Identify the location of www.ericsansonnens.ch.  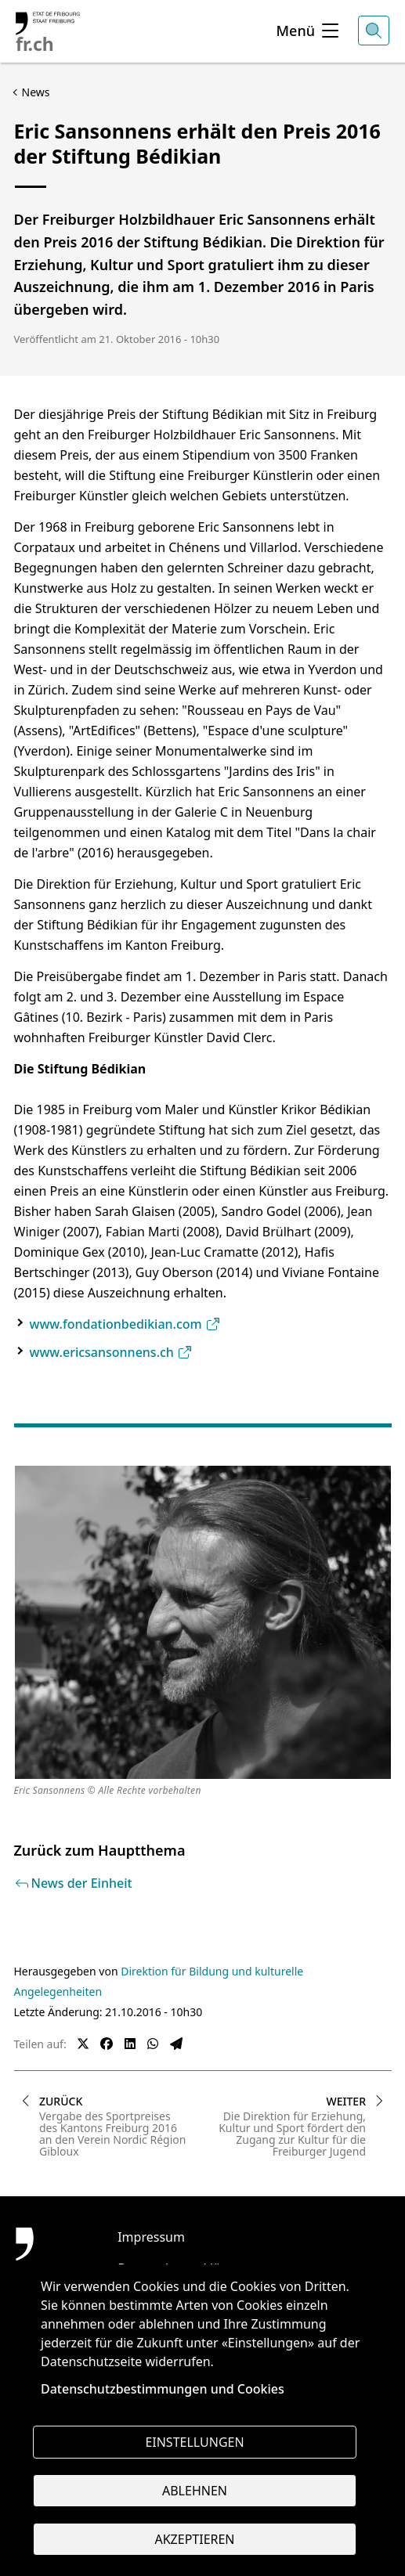
(111, 1352).